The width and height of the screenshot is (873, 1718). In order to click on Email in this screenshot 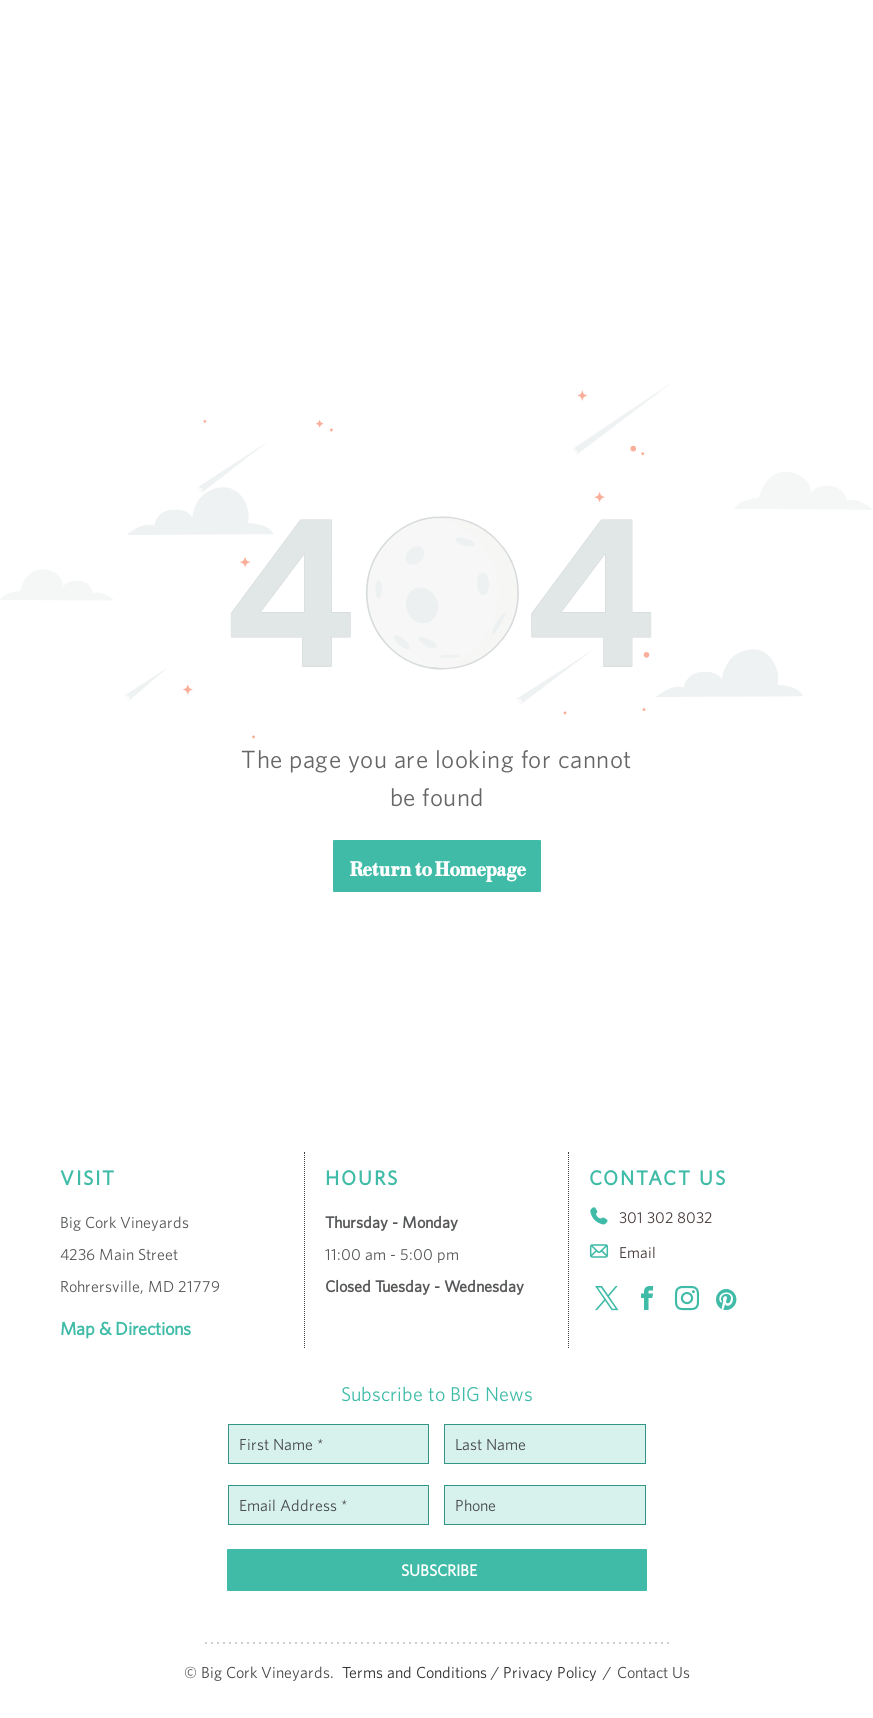, I will do `click(637, 1252)`.